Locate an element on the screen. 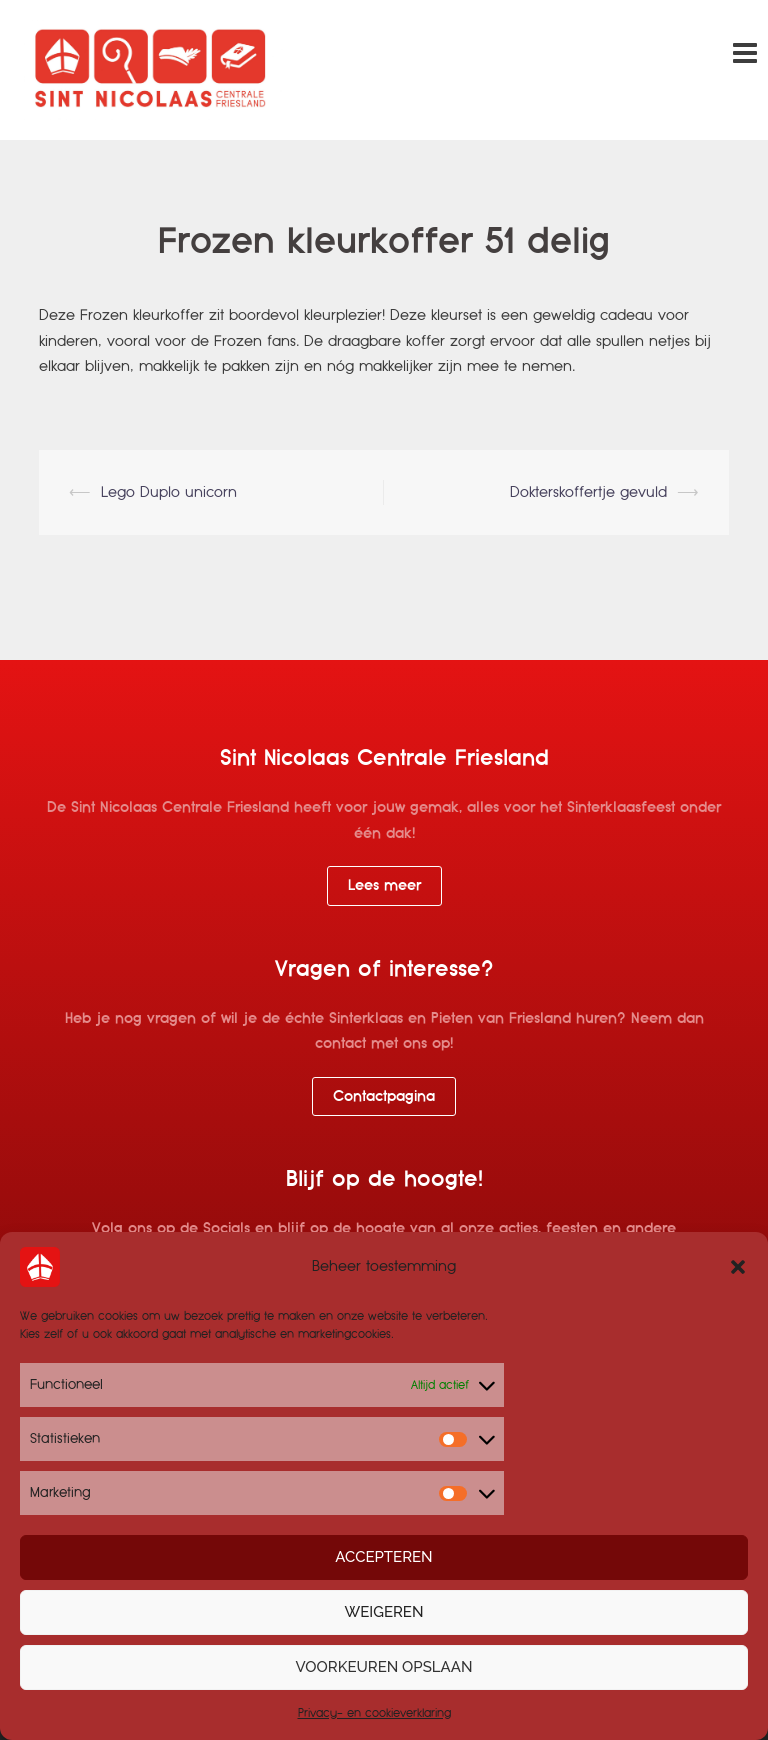 The width and height of the screenshot is (768, 1740). [button] is located at coordinates (738, 1267).